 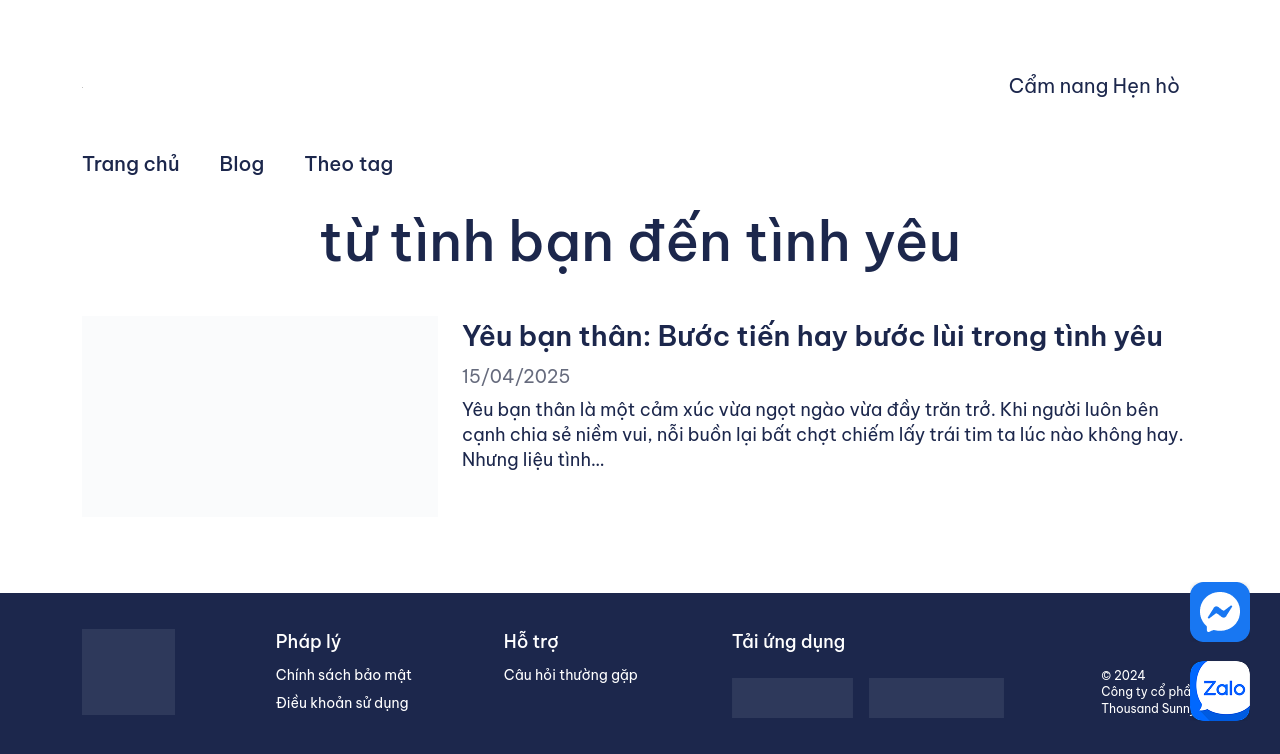 What do you see at coordinates (131, 163) in the screenshot?
I see `Trang chủ` at bounding box center [131, 163].